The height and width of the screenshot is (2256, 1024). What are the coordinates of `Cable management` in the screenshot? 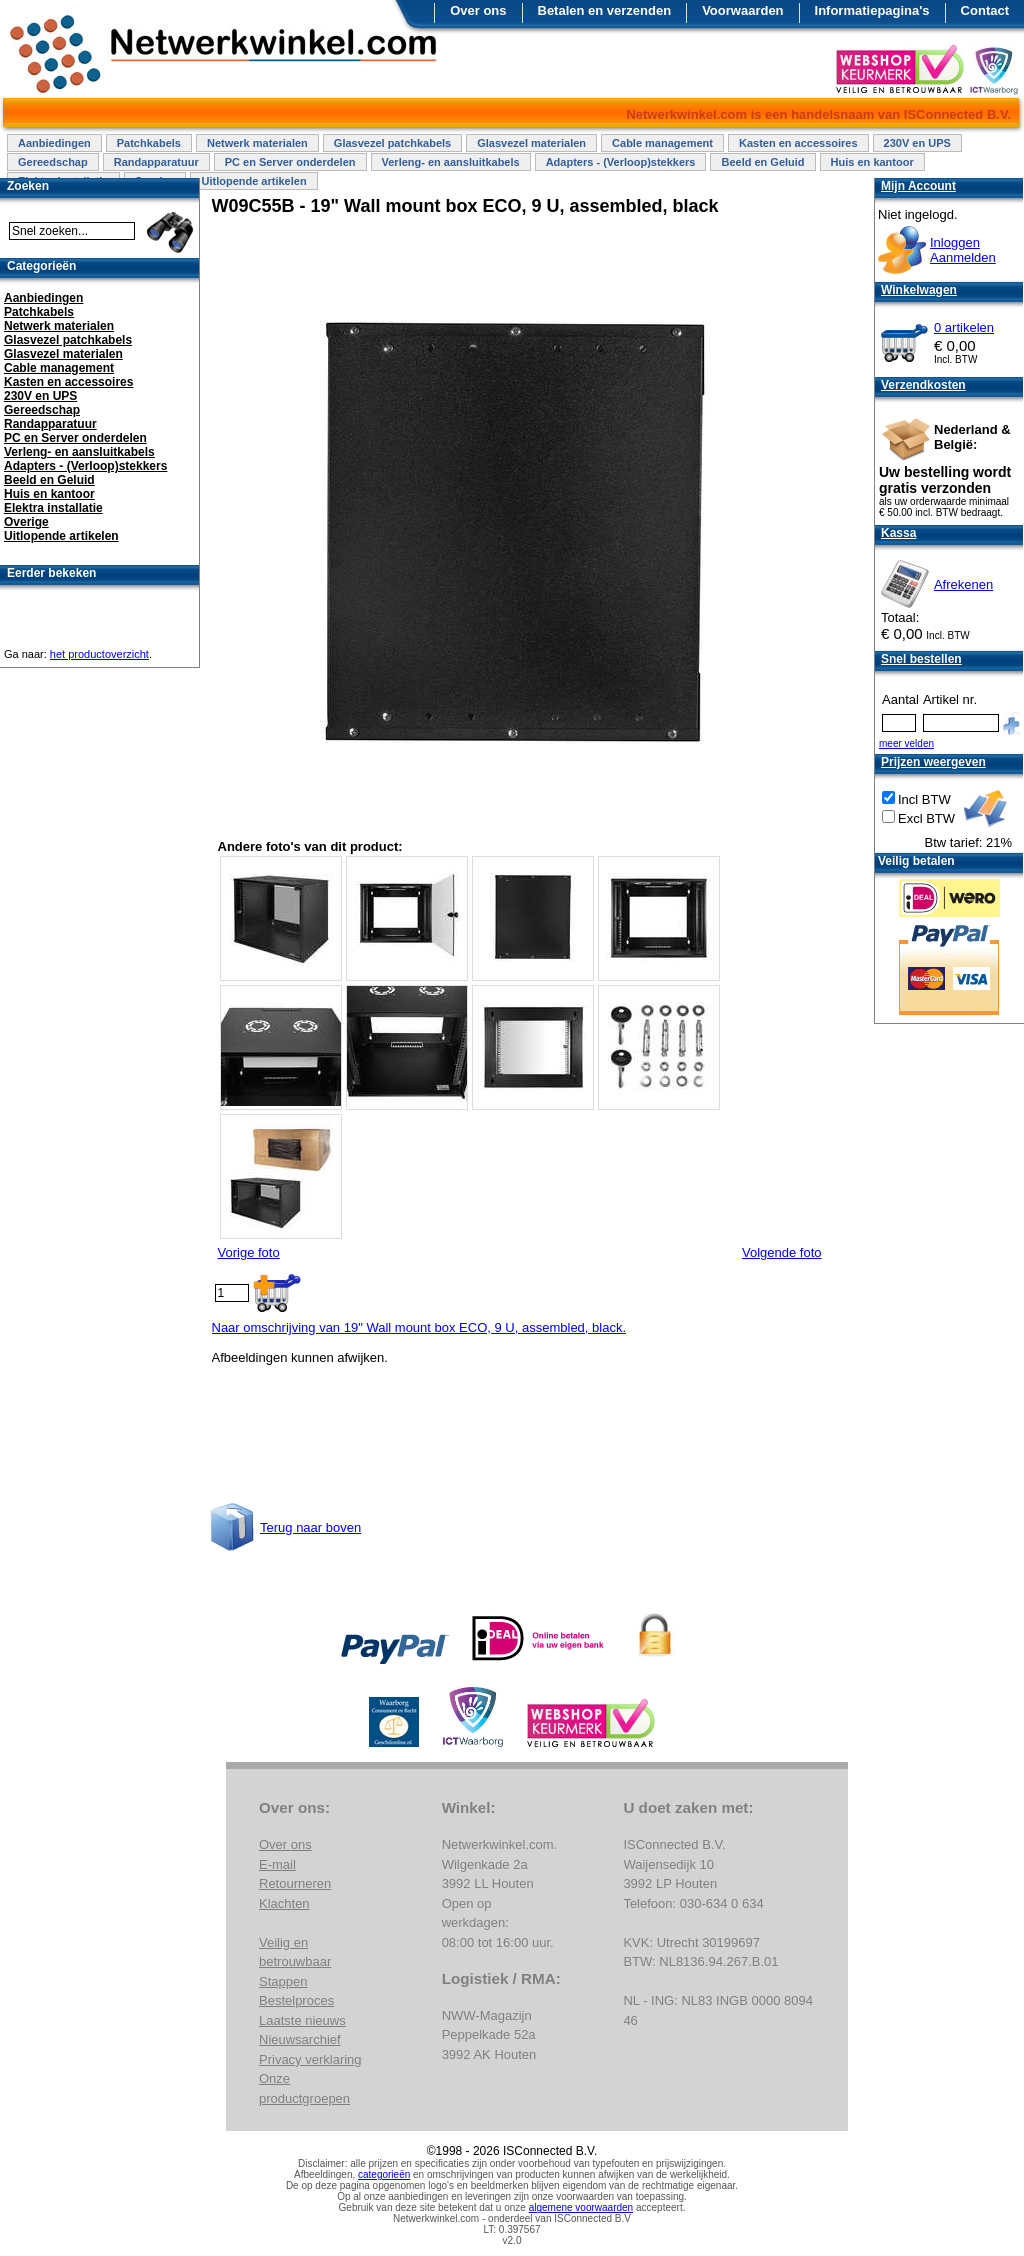 It's located at (662, 143).